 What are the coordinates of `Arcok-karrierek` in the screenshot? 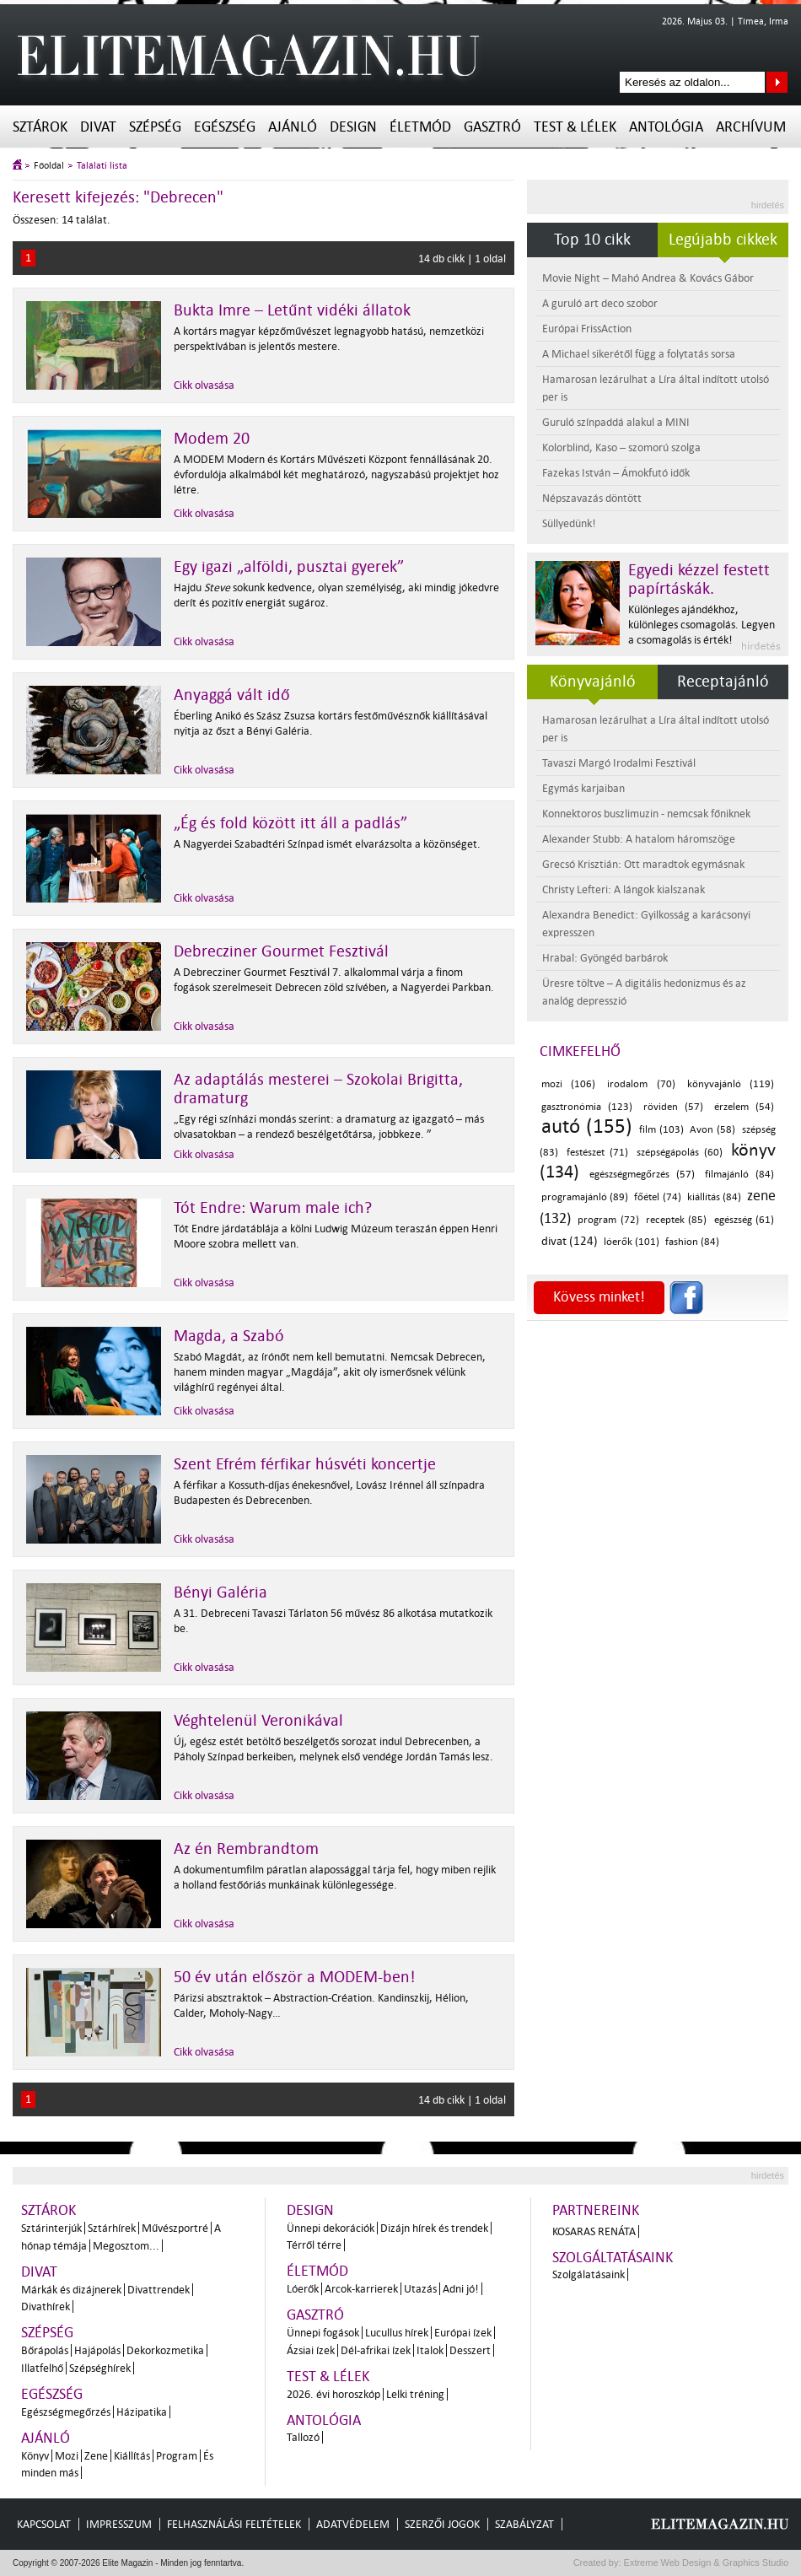 It's located at (361, 2288).